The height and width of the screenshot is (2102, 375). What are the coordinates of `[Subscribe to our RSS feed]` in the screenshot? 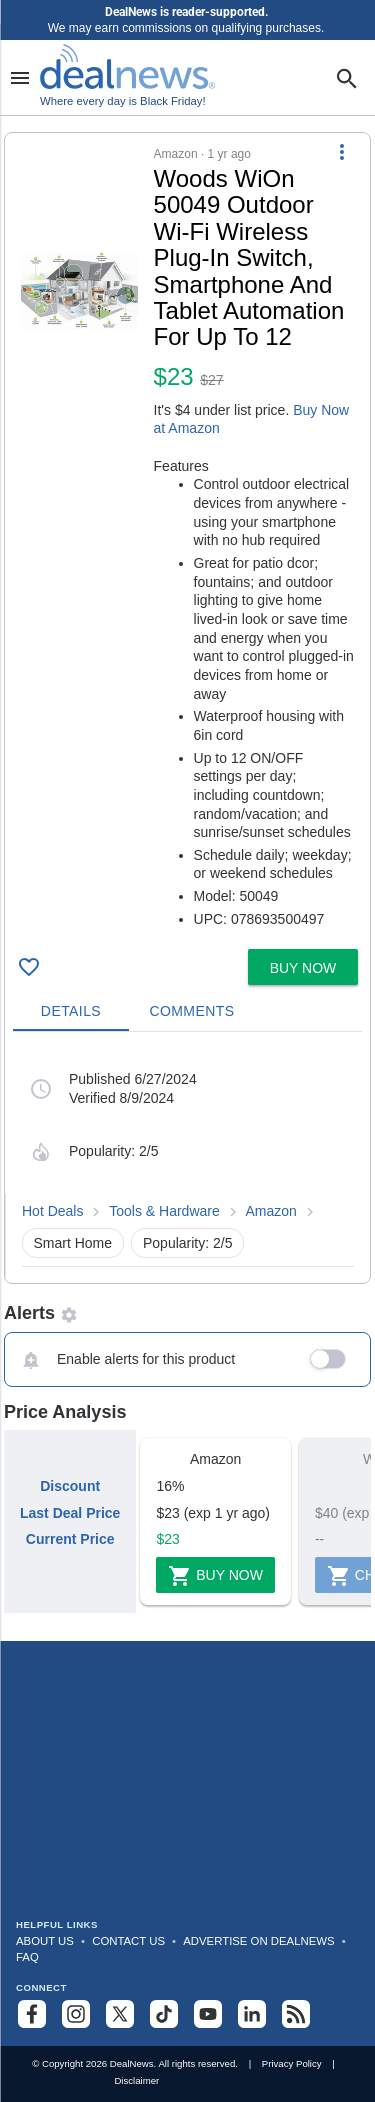 It's located at (296, 2014).